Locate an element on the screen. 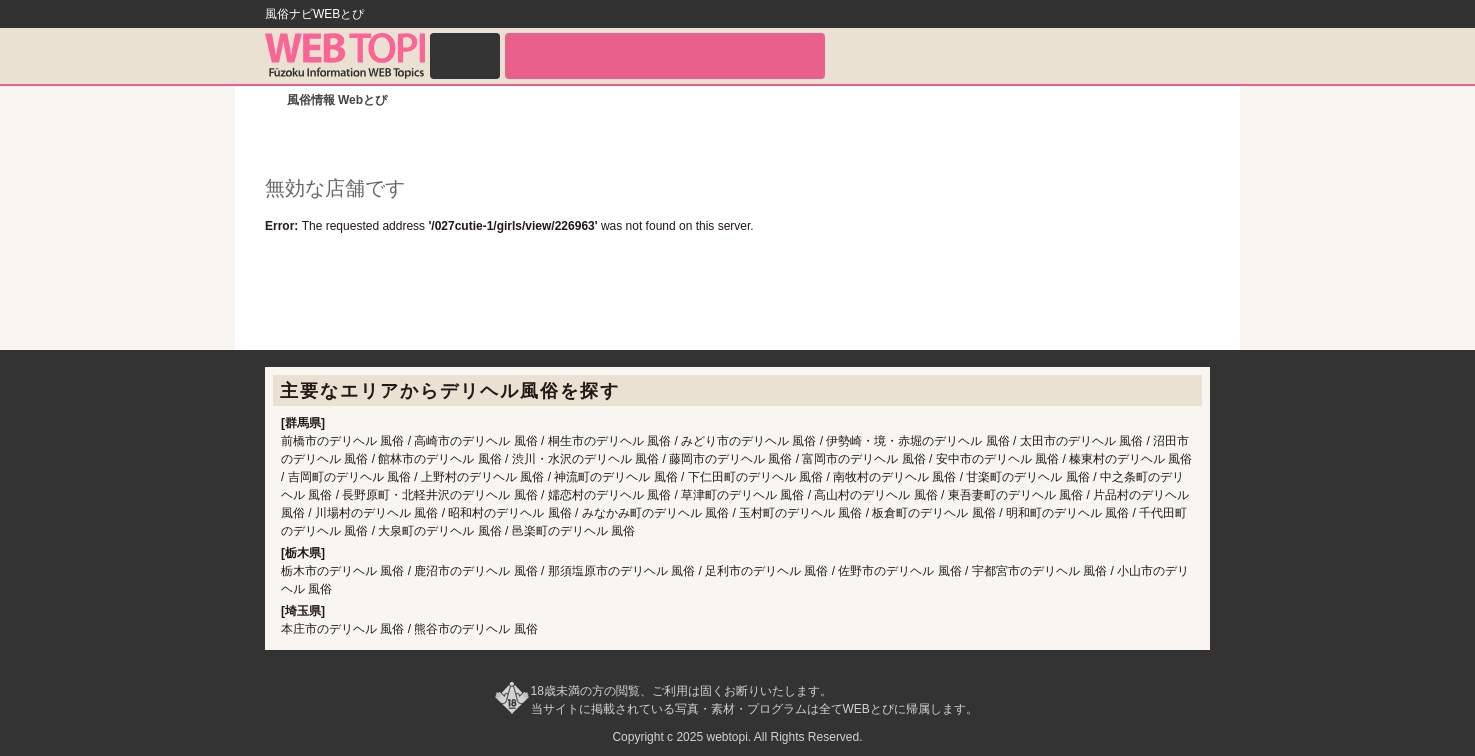  明和町のデリヘル 風俗 is located at coordinates (1067, 513).